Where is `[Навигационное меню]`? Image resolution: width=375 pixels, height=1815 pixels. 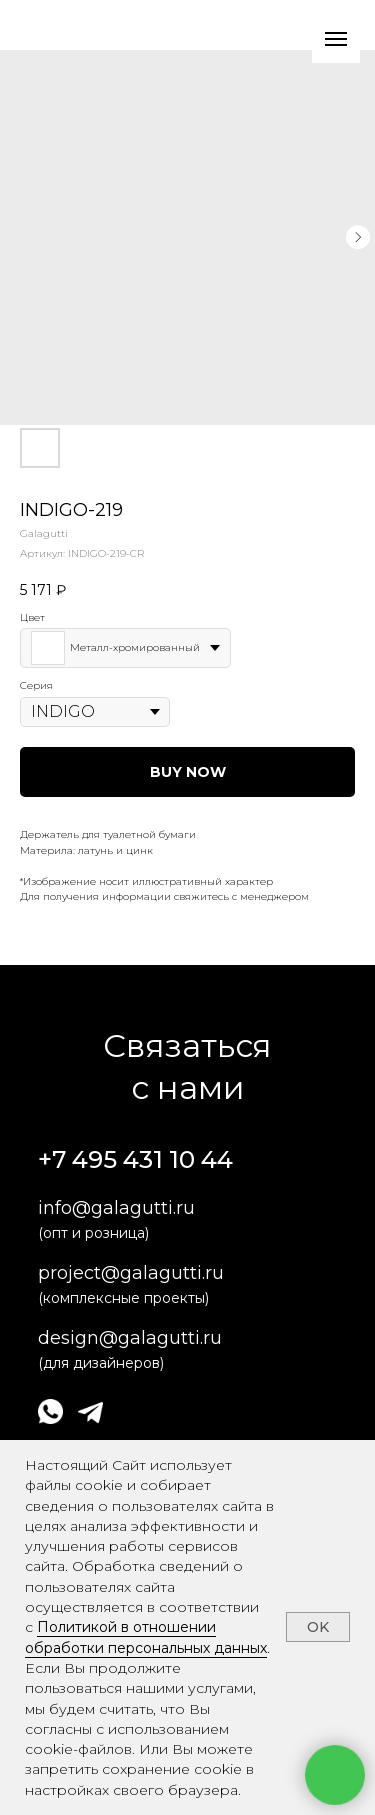 [Навигационное меню] is located at coordinates (336, 39).